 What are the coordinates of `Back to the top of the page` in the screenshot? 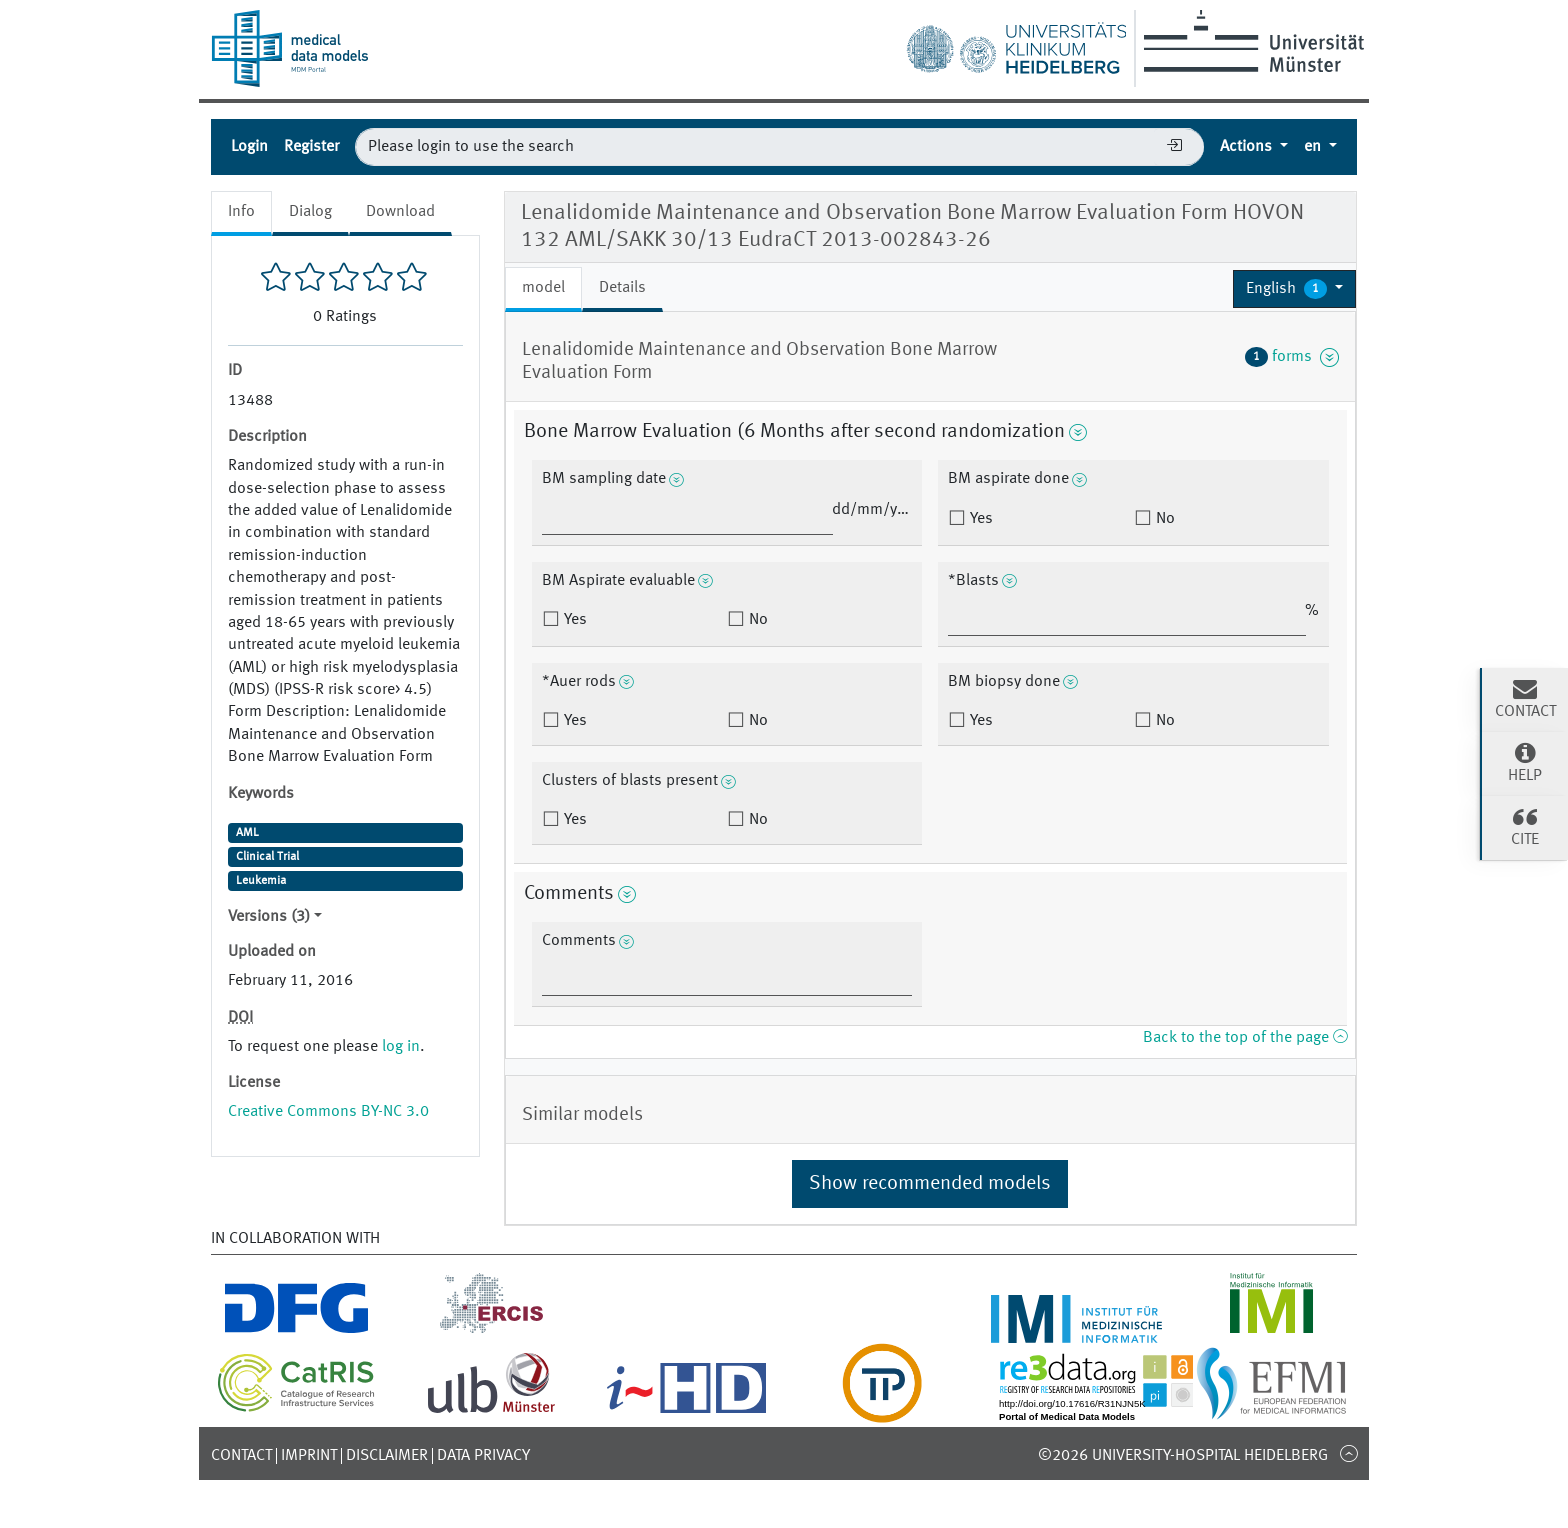 It's located at (1245, 1038).